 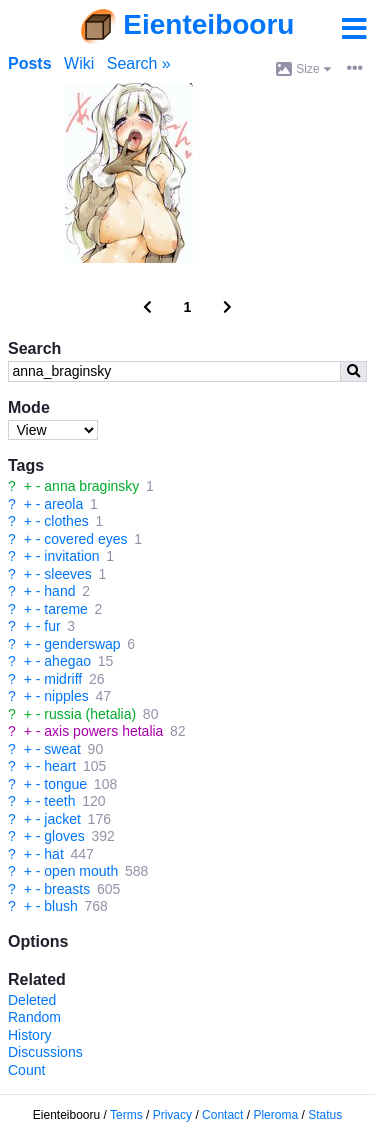 I want to click on covered eyes, so click(x=85, y=539).